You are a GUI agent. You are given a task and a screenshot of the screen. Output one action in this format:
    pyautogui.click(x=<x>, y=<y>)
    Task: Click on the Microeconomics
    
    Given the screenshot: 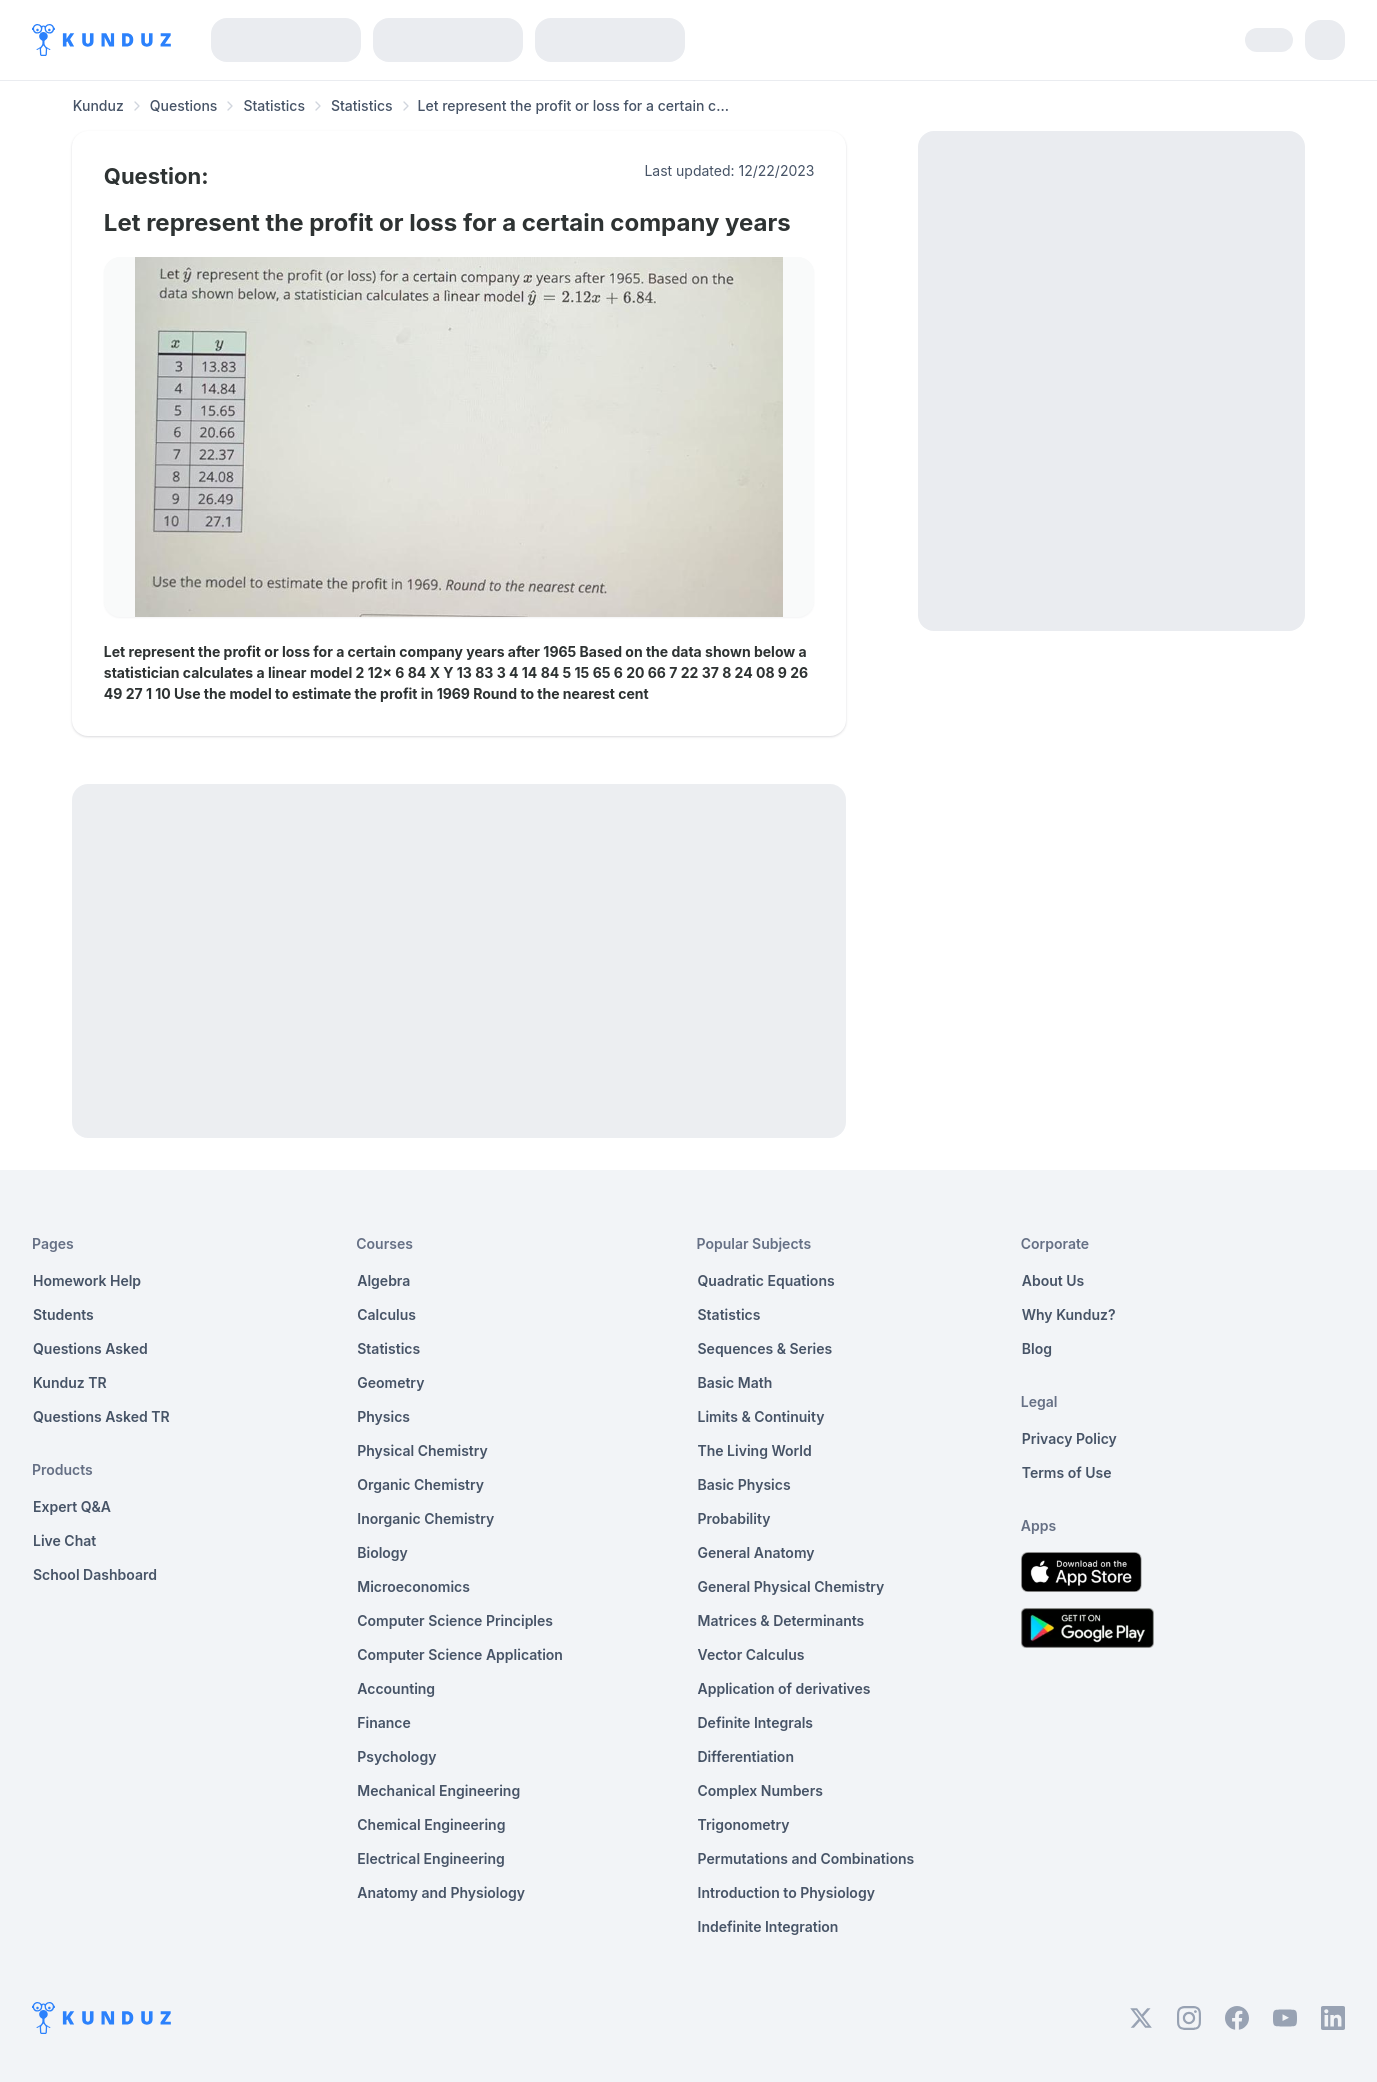 What is the action you would take?
    pyautogui.click(x=413, y=1586)
    